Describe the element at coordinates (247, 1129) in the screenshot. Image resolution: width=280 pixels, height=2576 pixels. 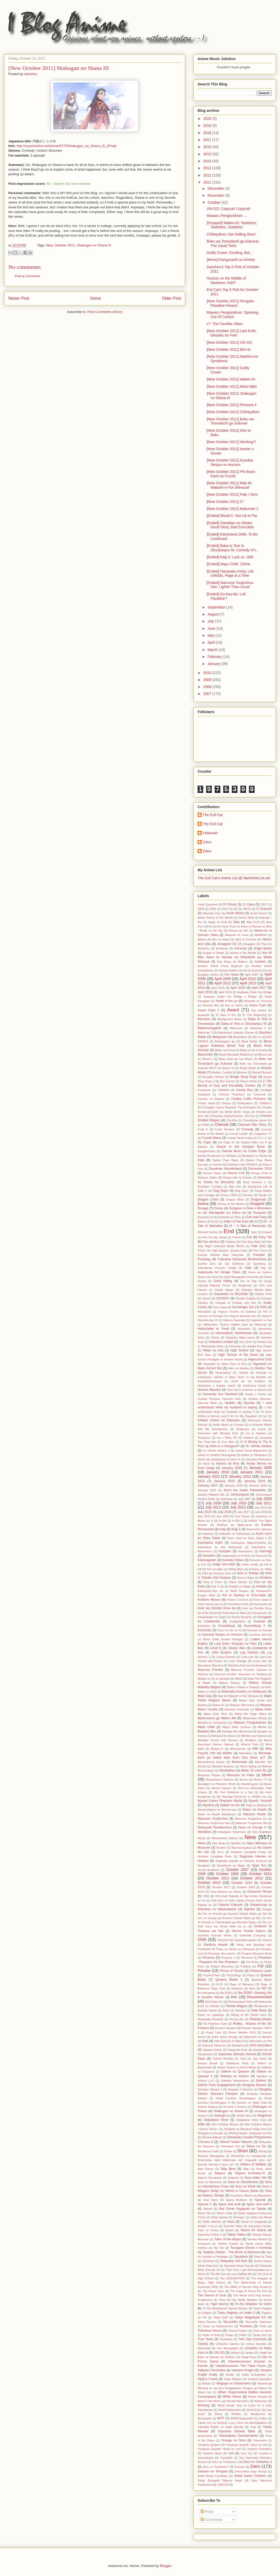
I see `Comedy` at that location.